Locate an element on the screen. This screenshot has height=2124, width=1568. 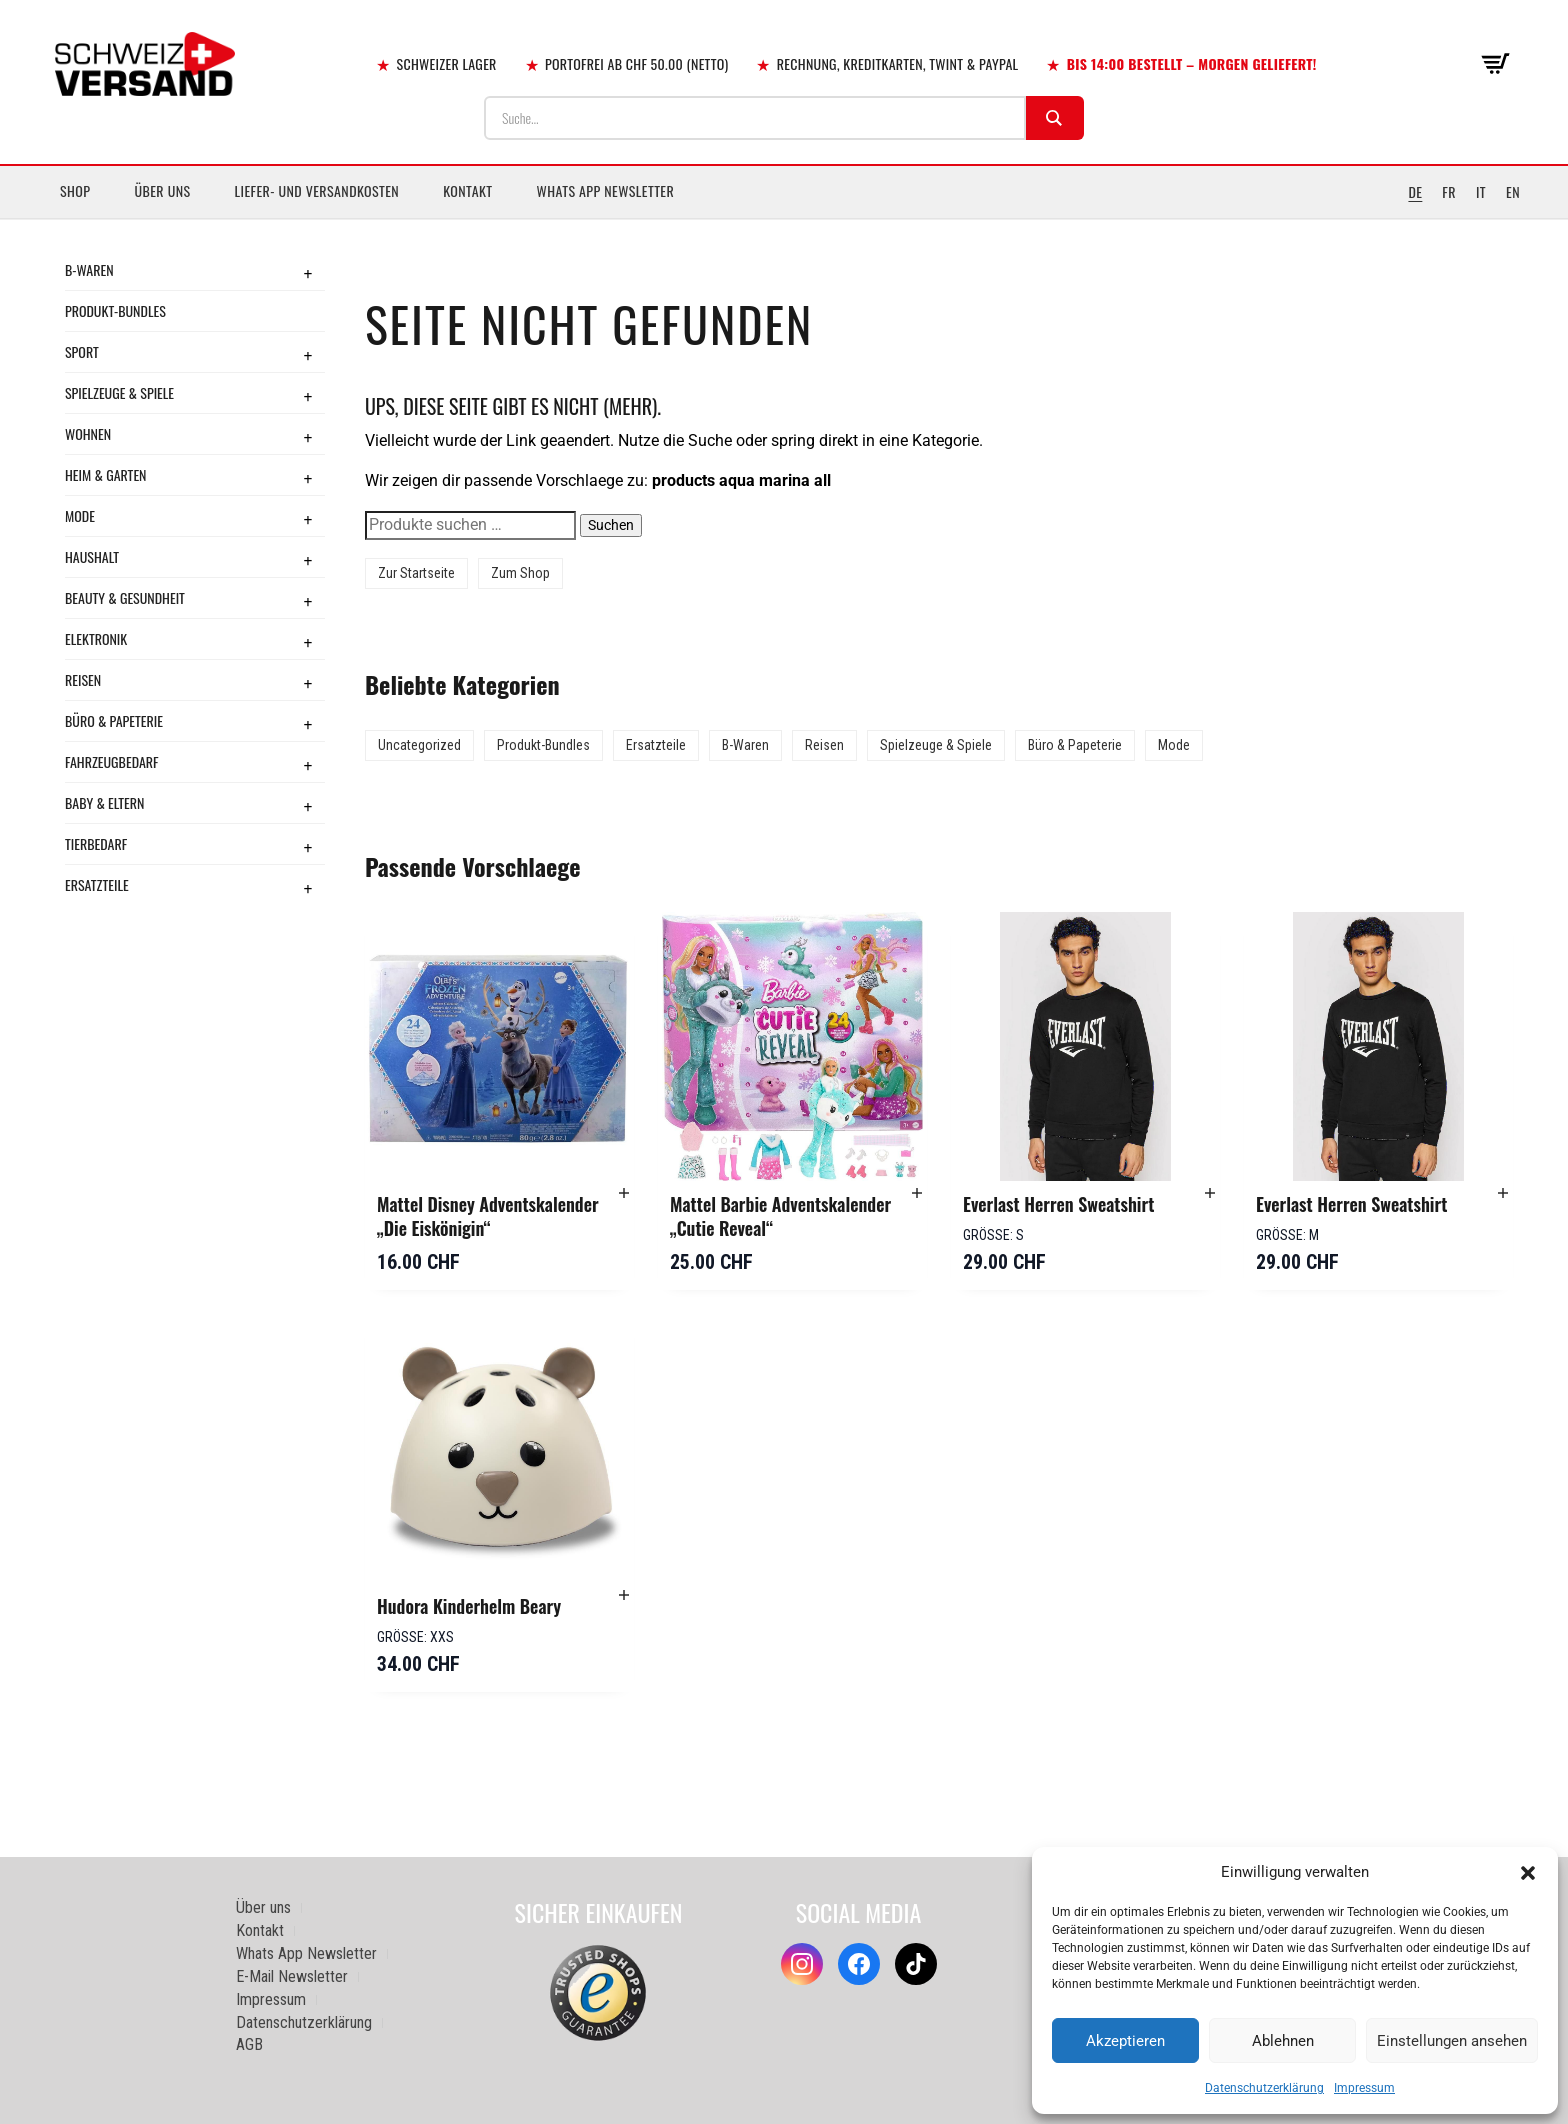
Wohnen is located at coordinates (88, 433).